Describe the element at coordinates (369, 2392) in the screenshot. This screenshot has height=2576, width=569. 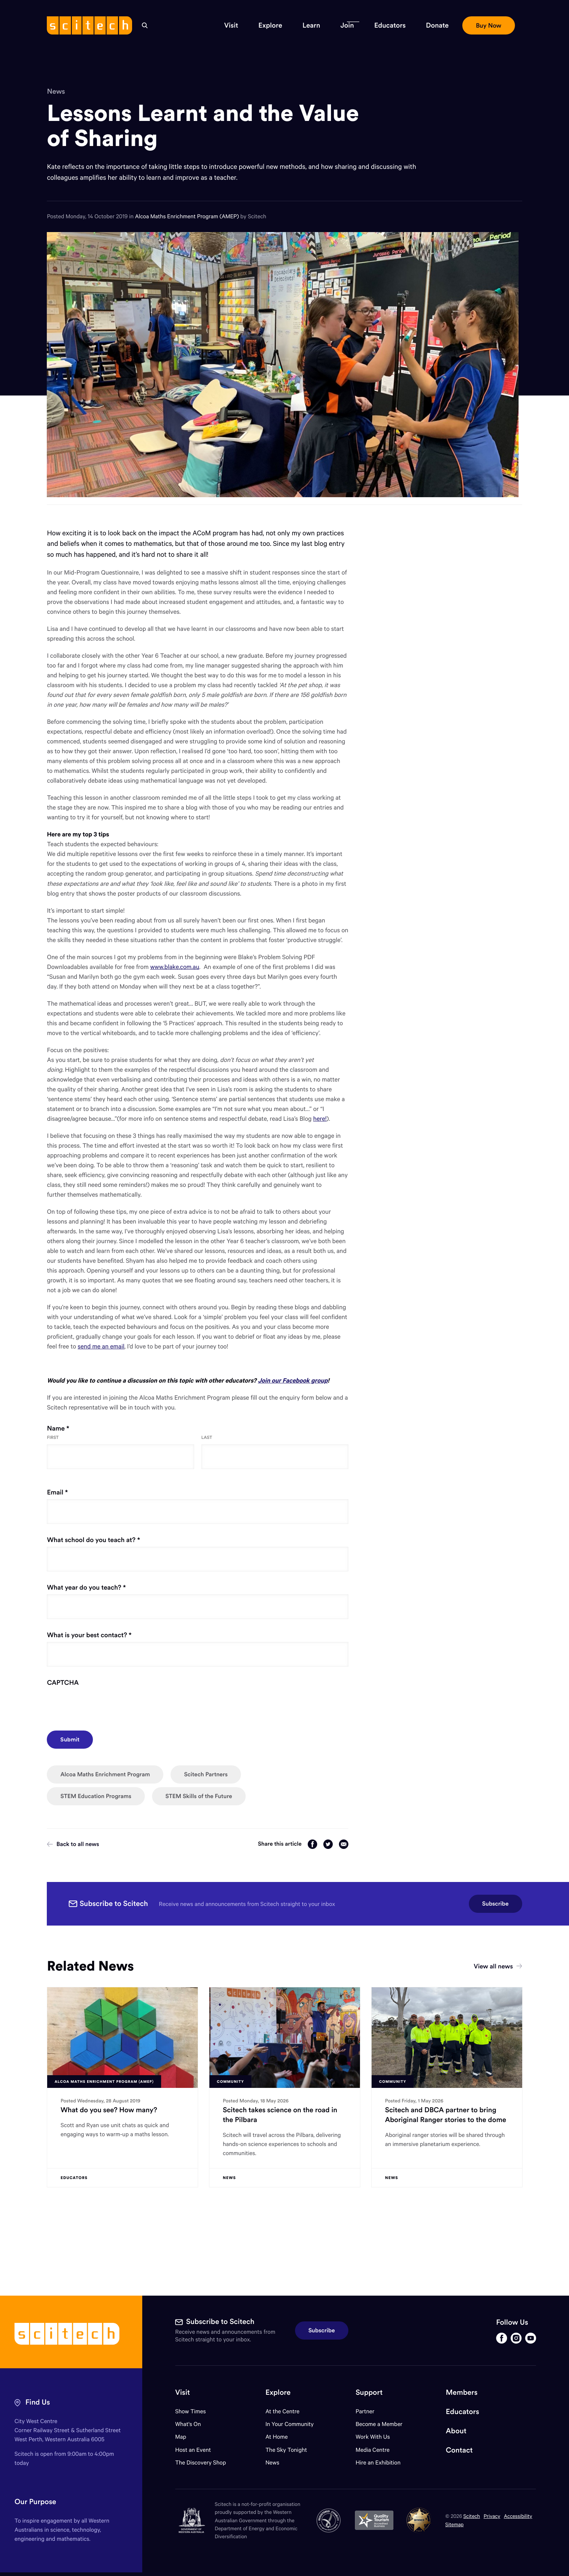
I see `Support` at that location.